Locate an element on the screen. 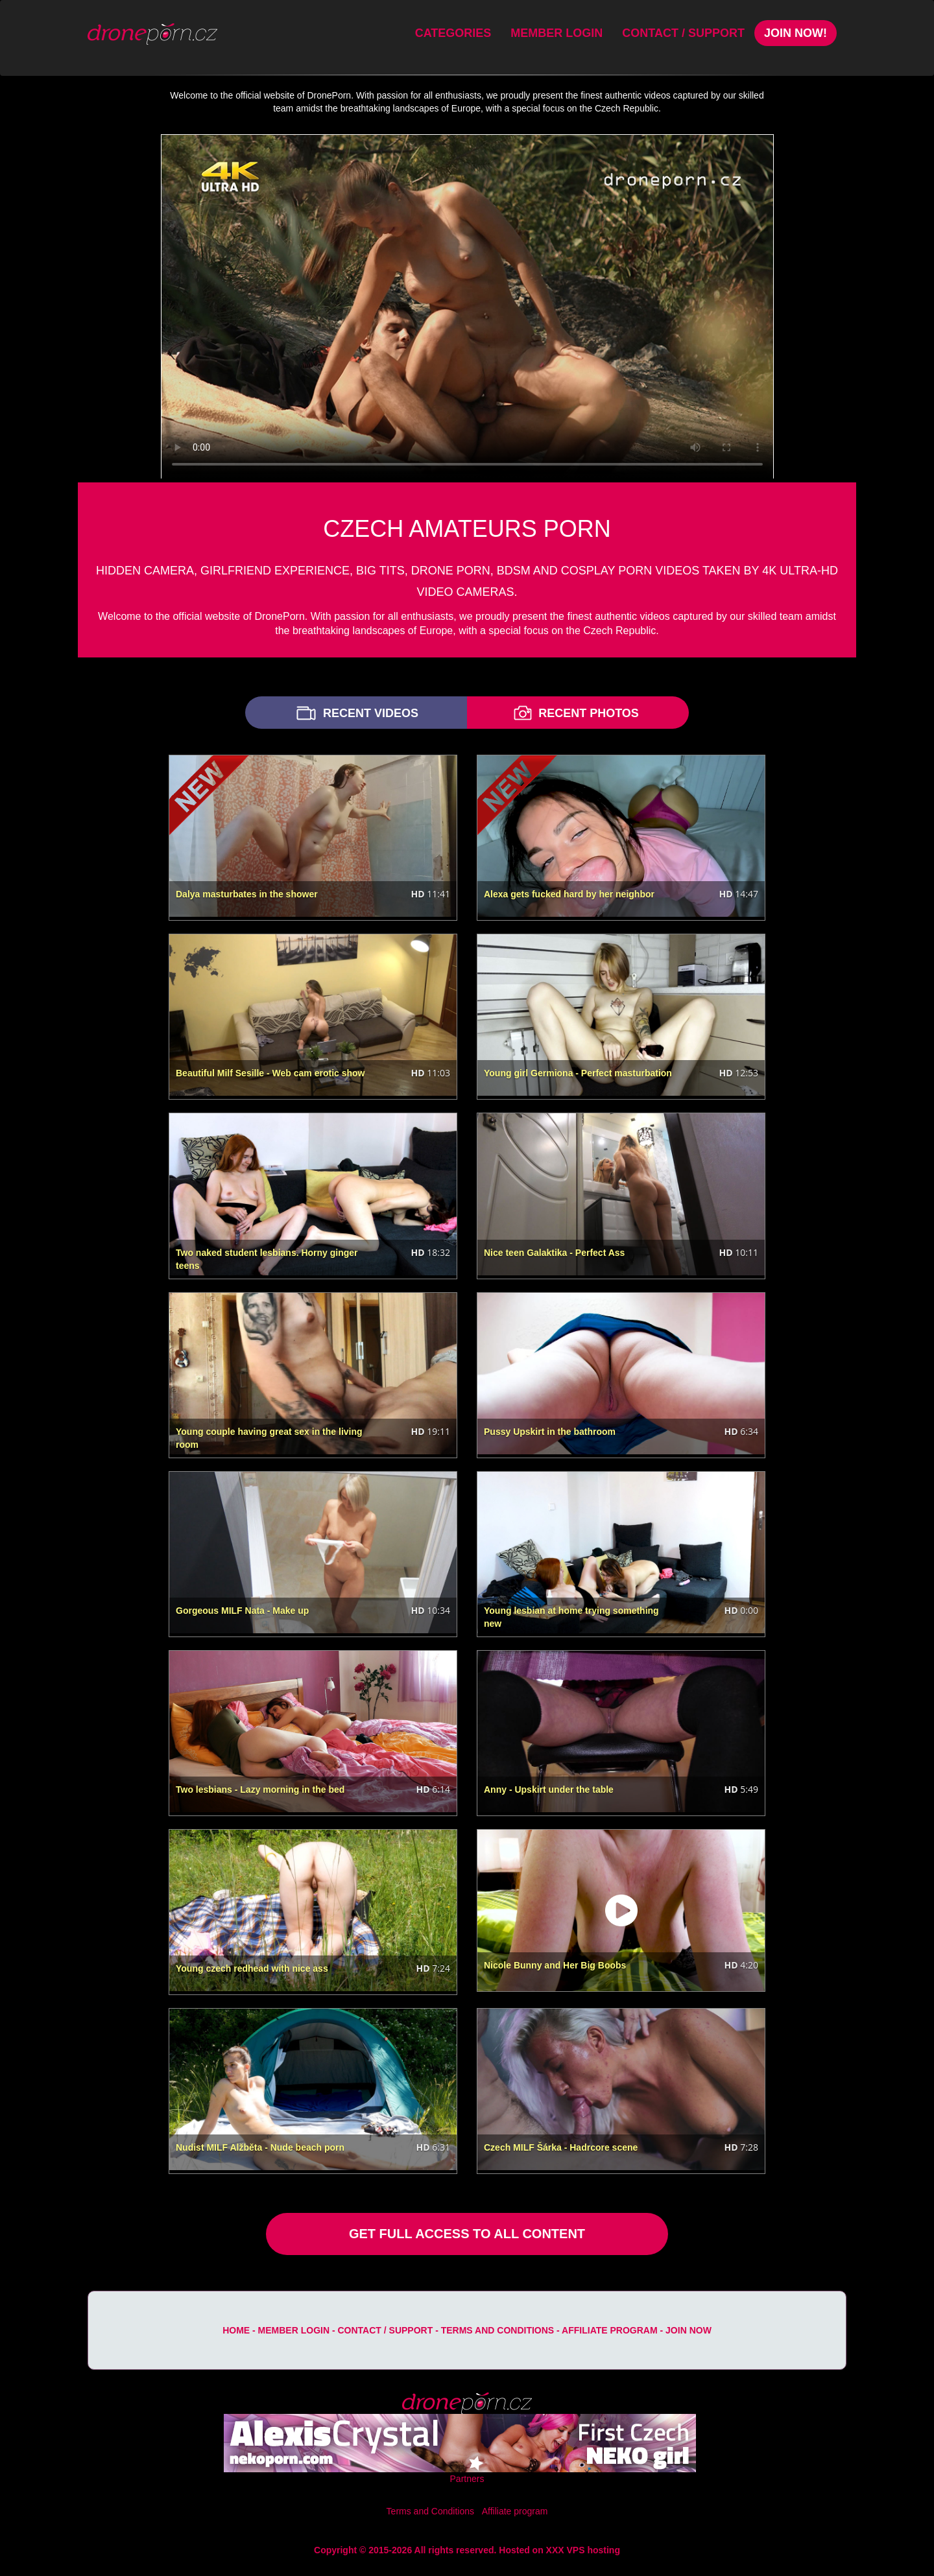 Image resolution: width=934 pixels, height=2576 pixels. XXX VPS hosting is located at coordinates (583, 2550).